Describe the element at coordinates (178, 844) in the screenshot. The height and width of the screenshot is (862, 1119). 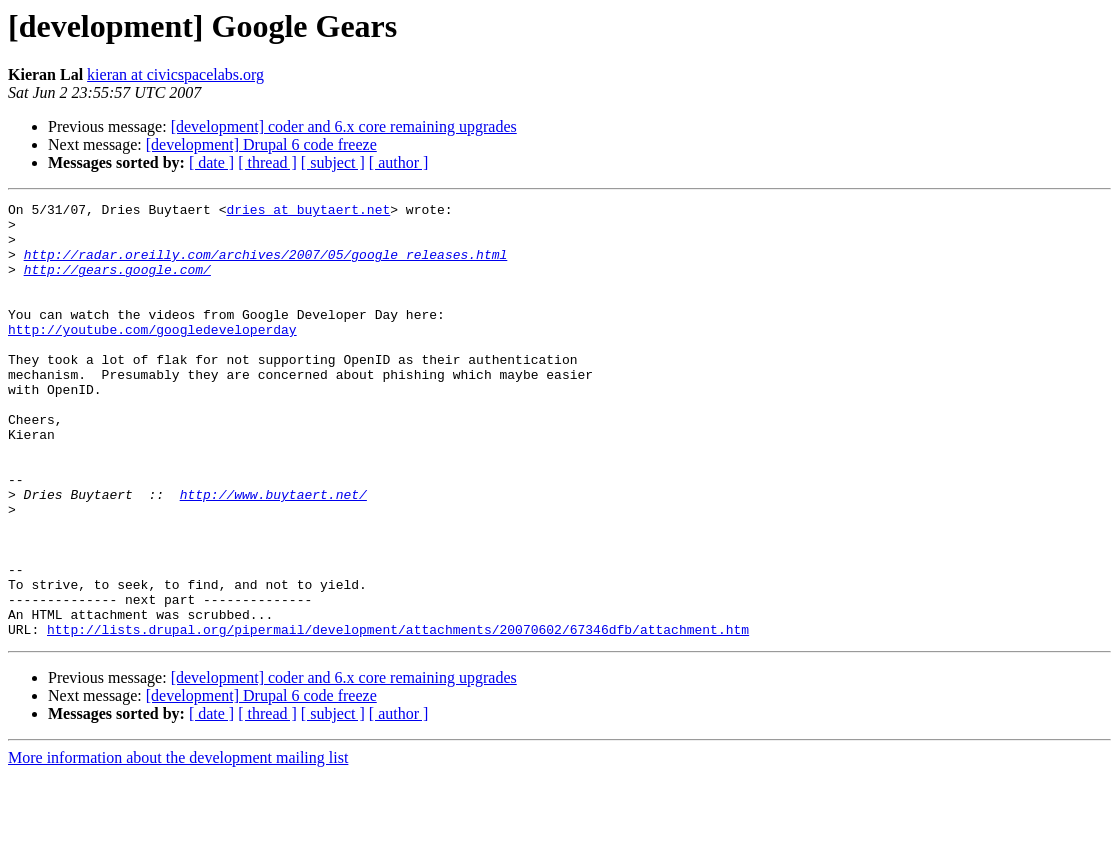
I see `More information about the development mailing list` at that location.